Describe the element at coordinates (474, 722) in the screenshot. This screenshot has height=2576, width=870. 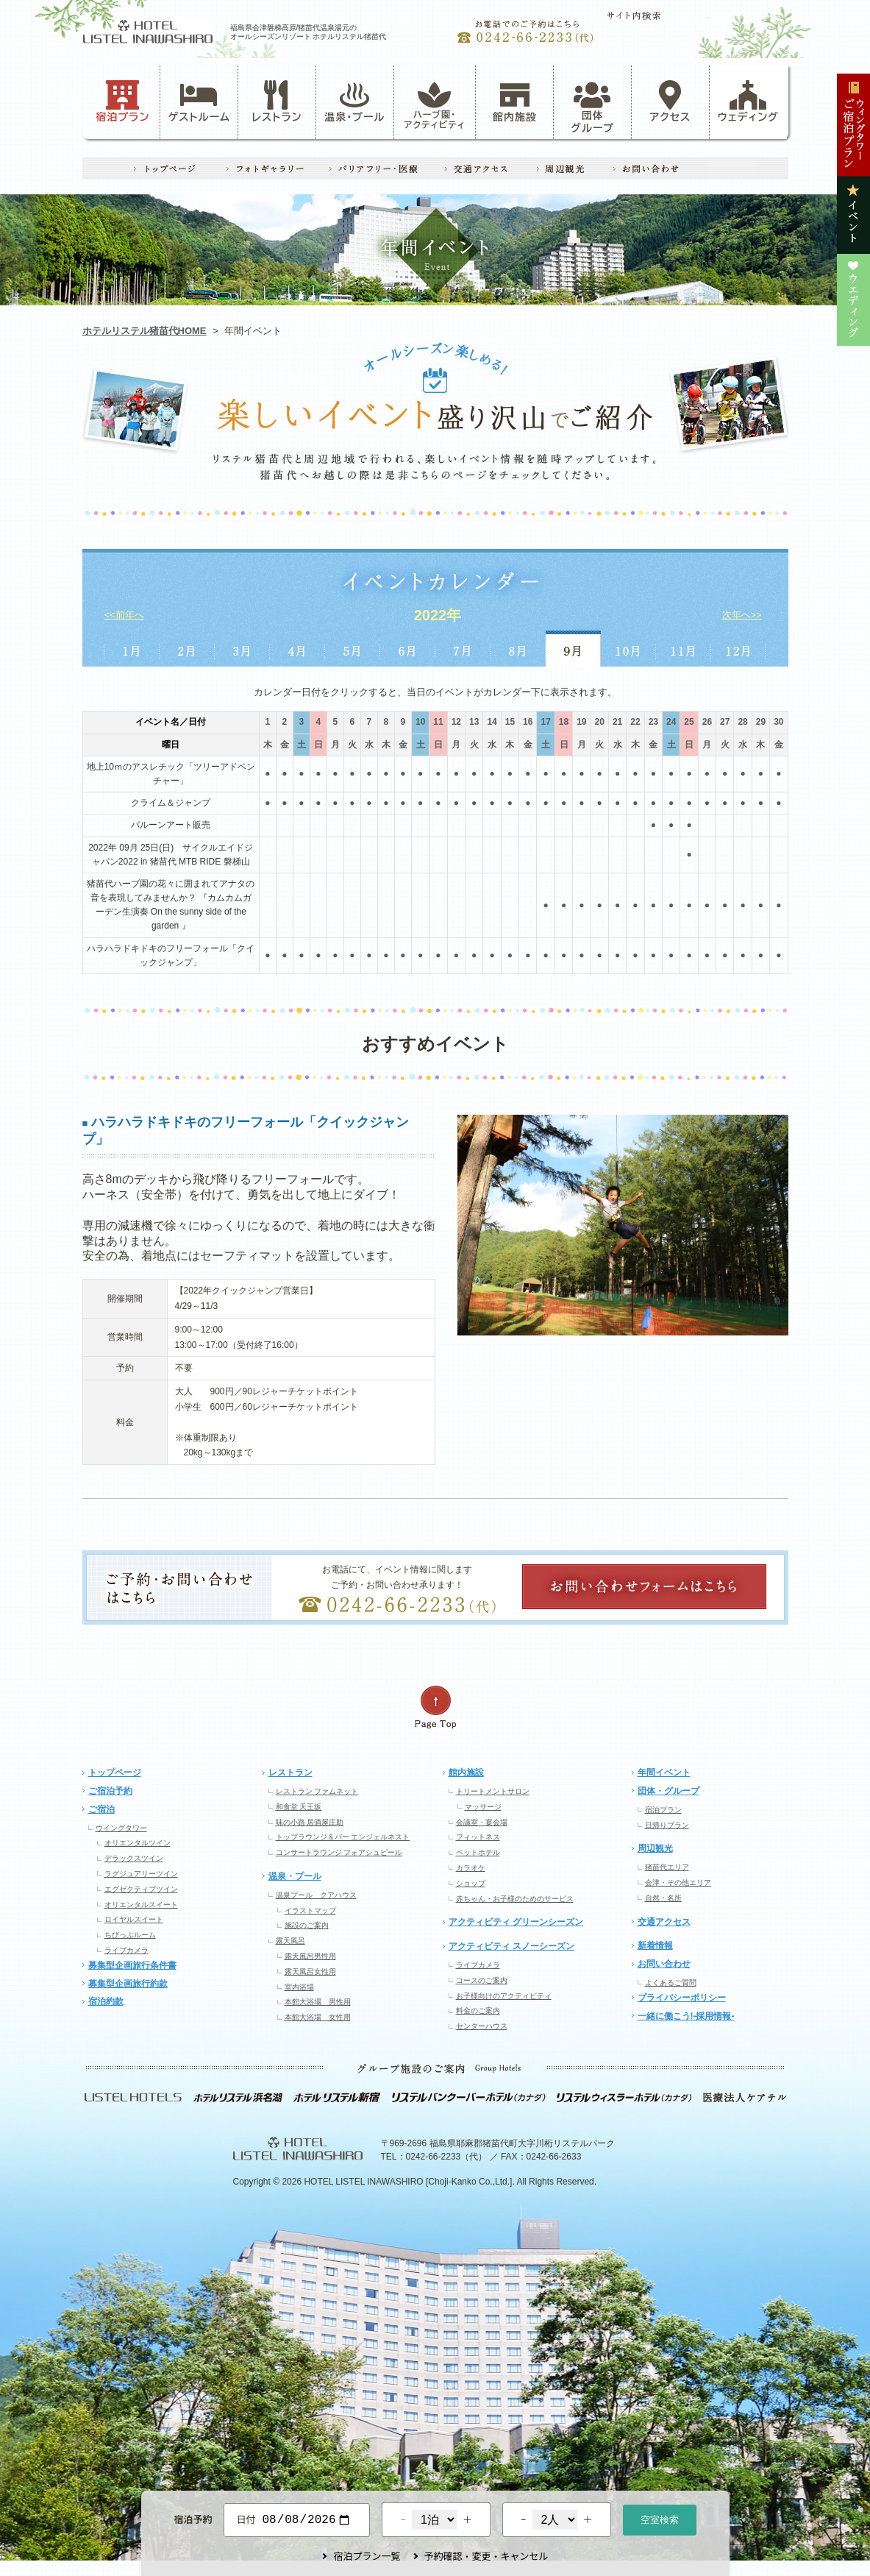
I see `13` at that location.